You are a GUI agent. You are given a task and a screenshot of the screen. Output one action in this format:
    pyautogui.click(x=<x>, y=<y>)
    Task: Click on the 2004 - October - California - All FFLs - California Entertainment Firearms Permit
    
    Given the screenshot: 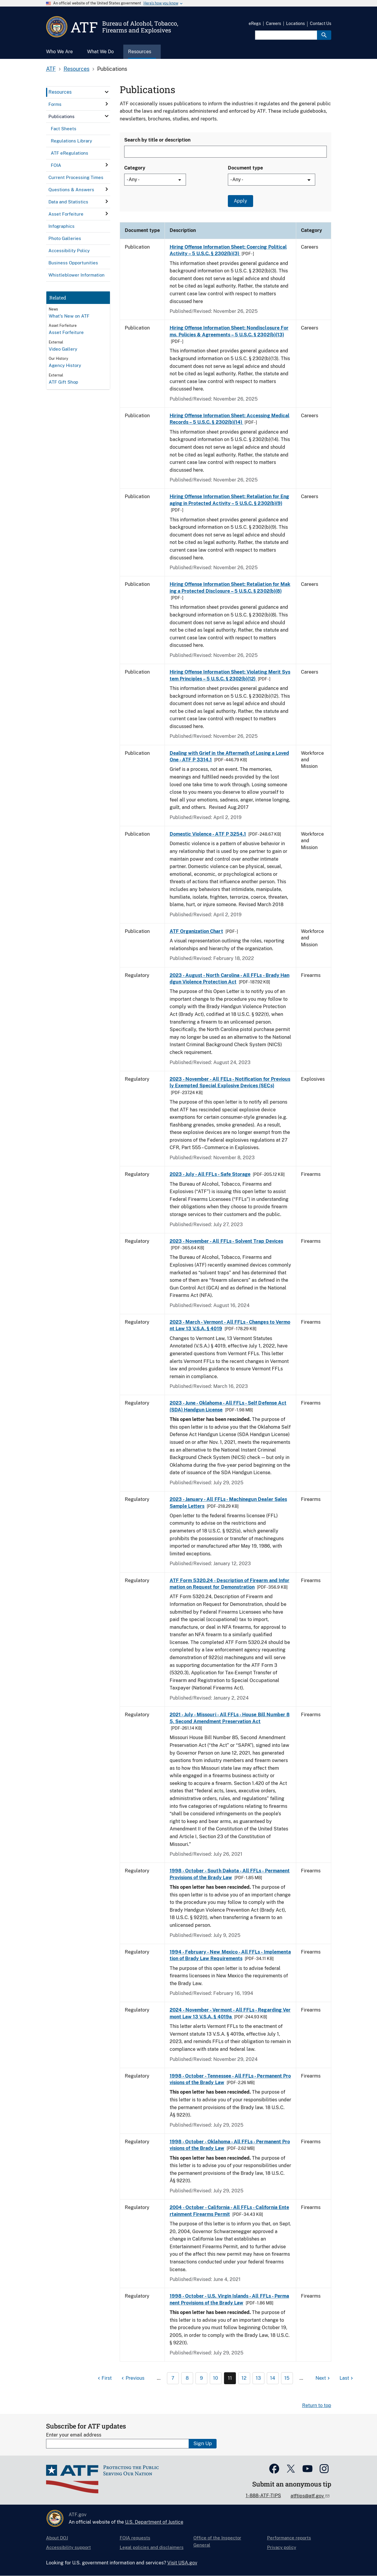 What is the action you would take?
    pyautogui.click(x=229, y=2211)
    